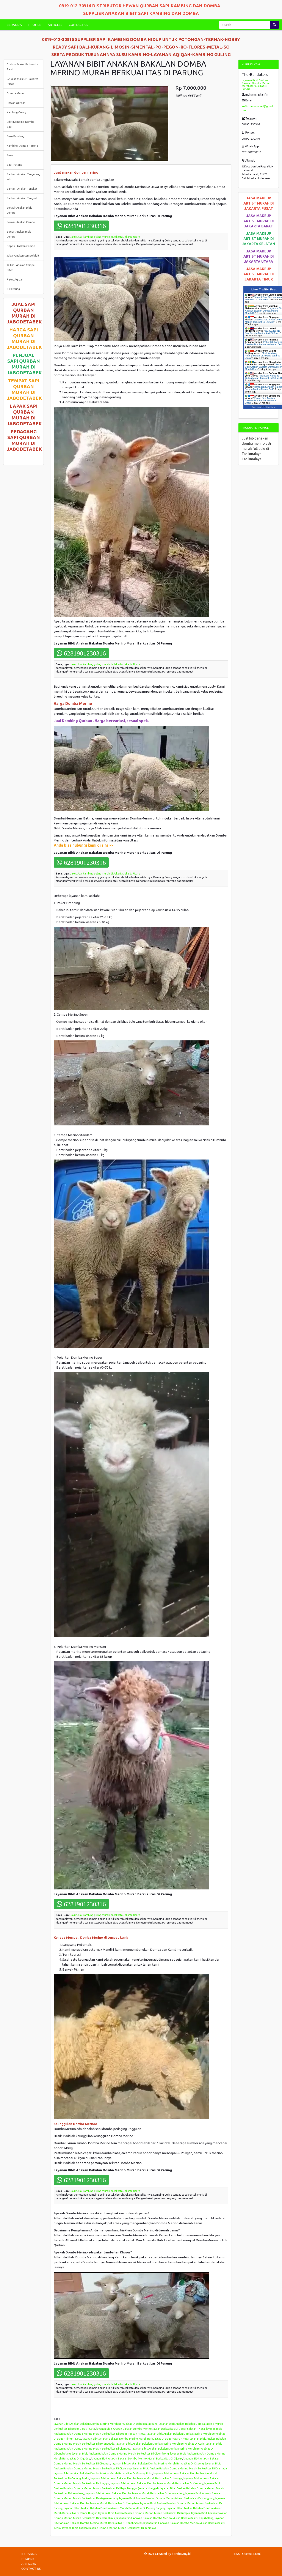 Image resolution: width=282 pixels, height=2576 pixels. What do you see at coordinates (21, 267) in the screenshot?
I see `JaTim- Anakan Cempe Bibit` at bounding box center [21, 267].